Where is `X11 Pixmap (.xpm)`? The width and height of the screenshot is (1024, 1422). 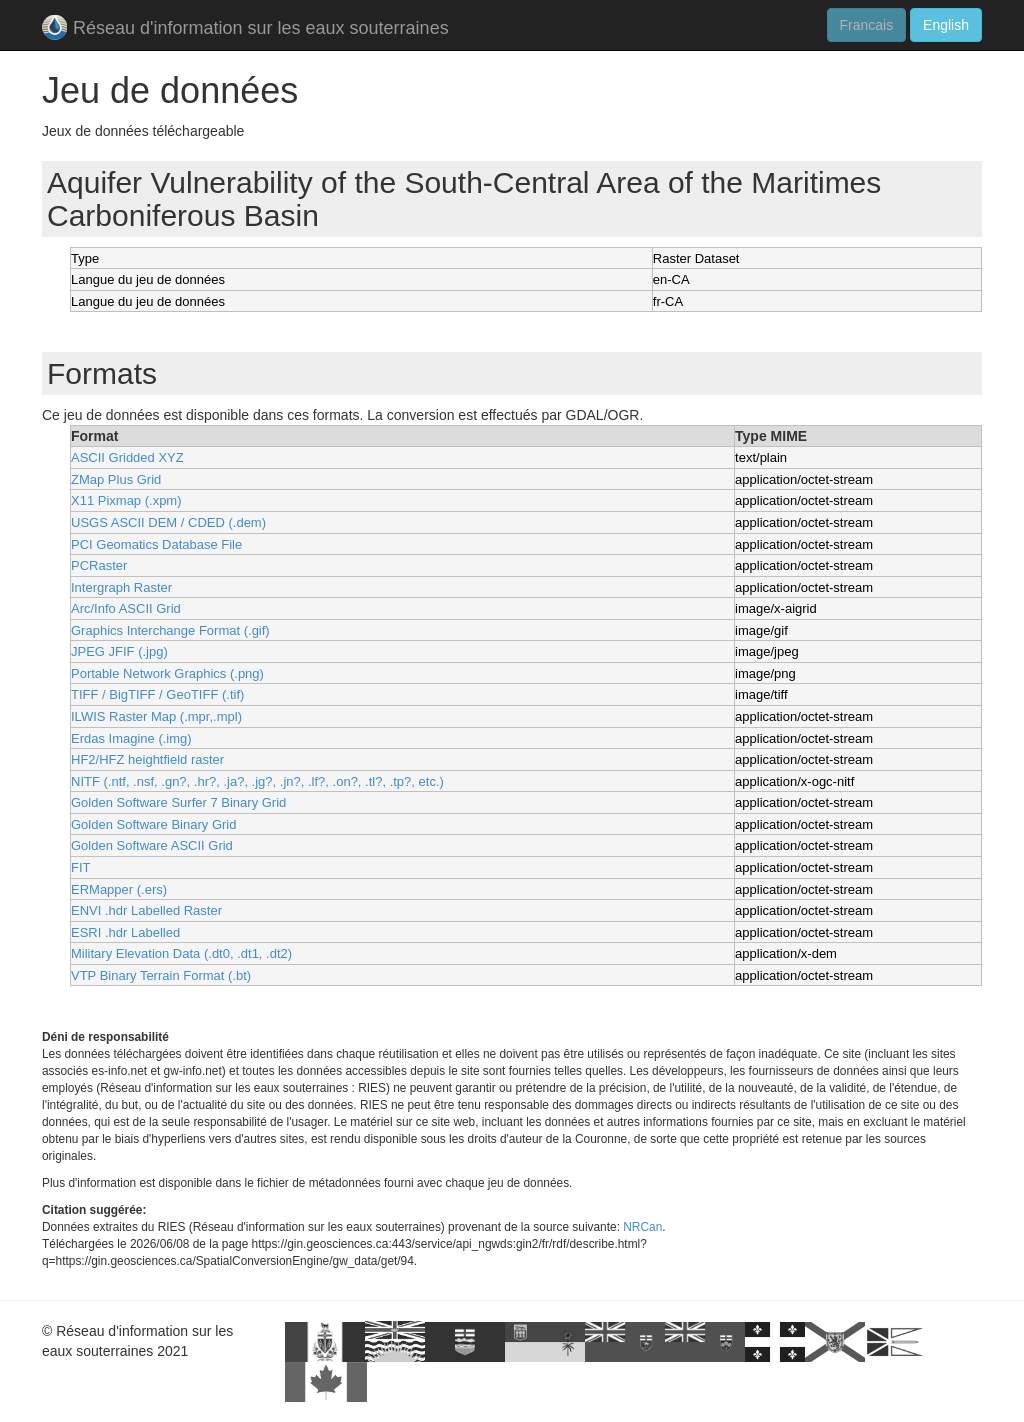
X11 Pixmap (.xpm) is located at coordinates (126, 500).